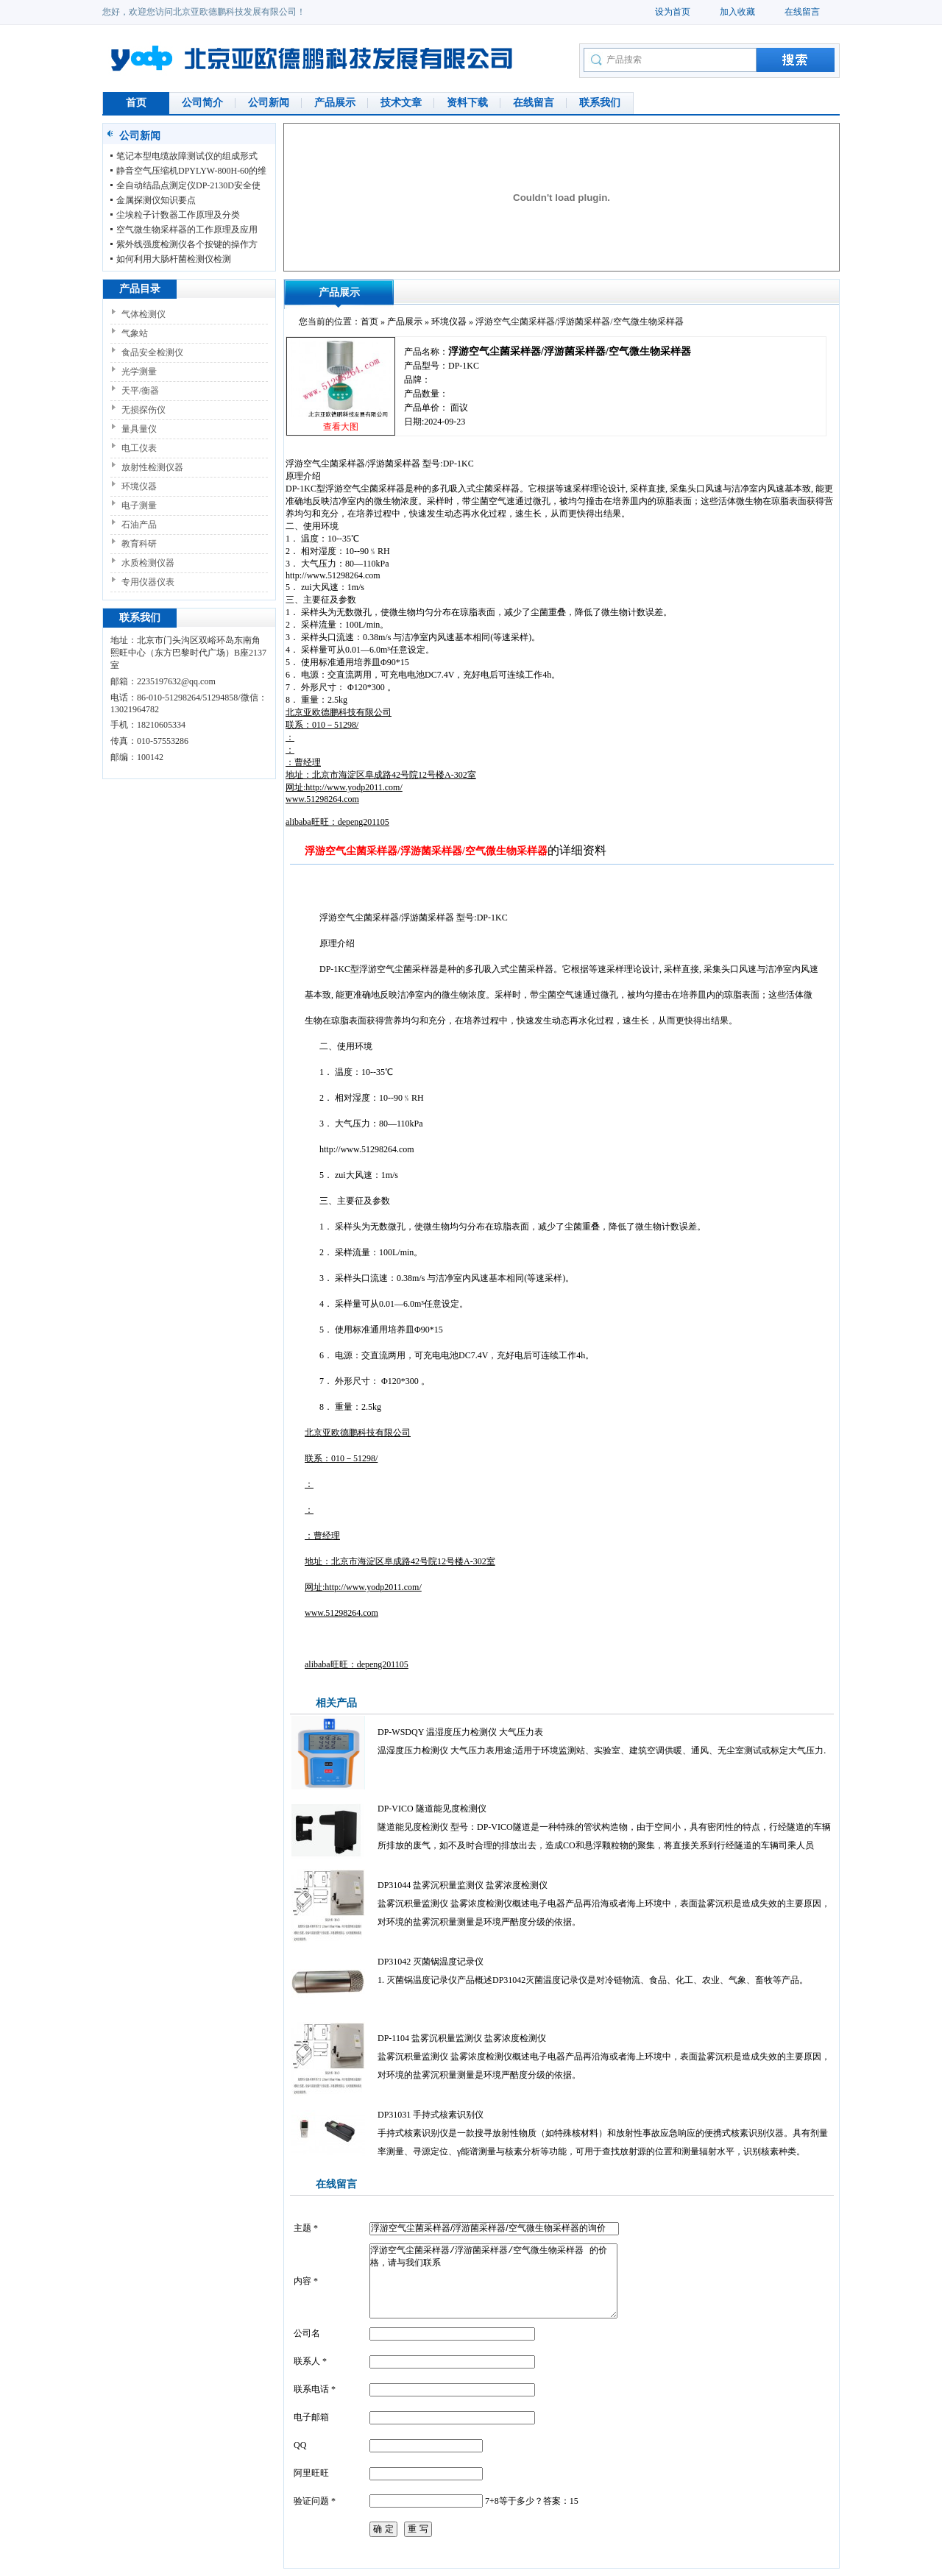 The image size is (942, 2576). I want to click on DP-1104 盐雾沉积量监测仪 盐雾浓度检测仪, so click(462, 2038).